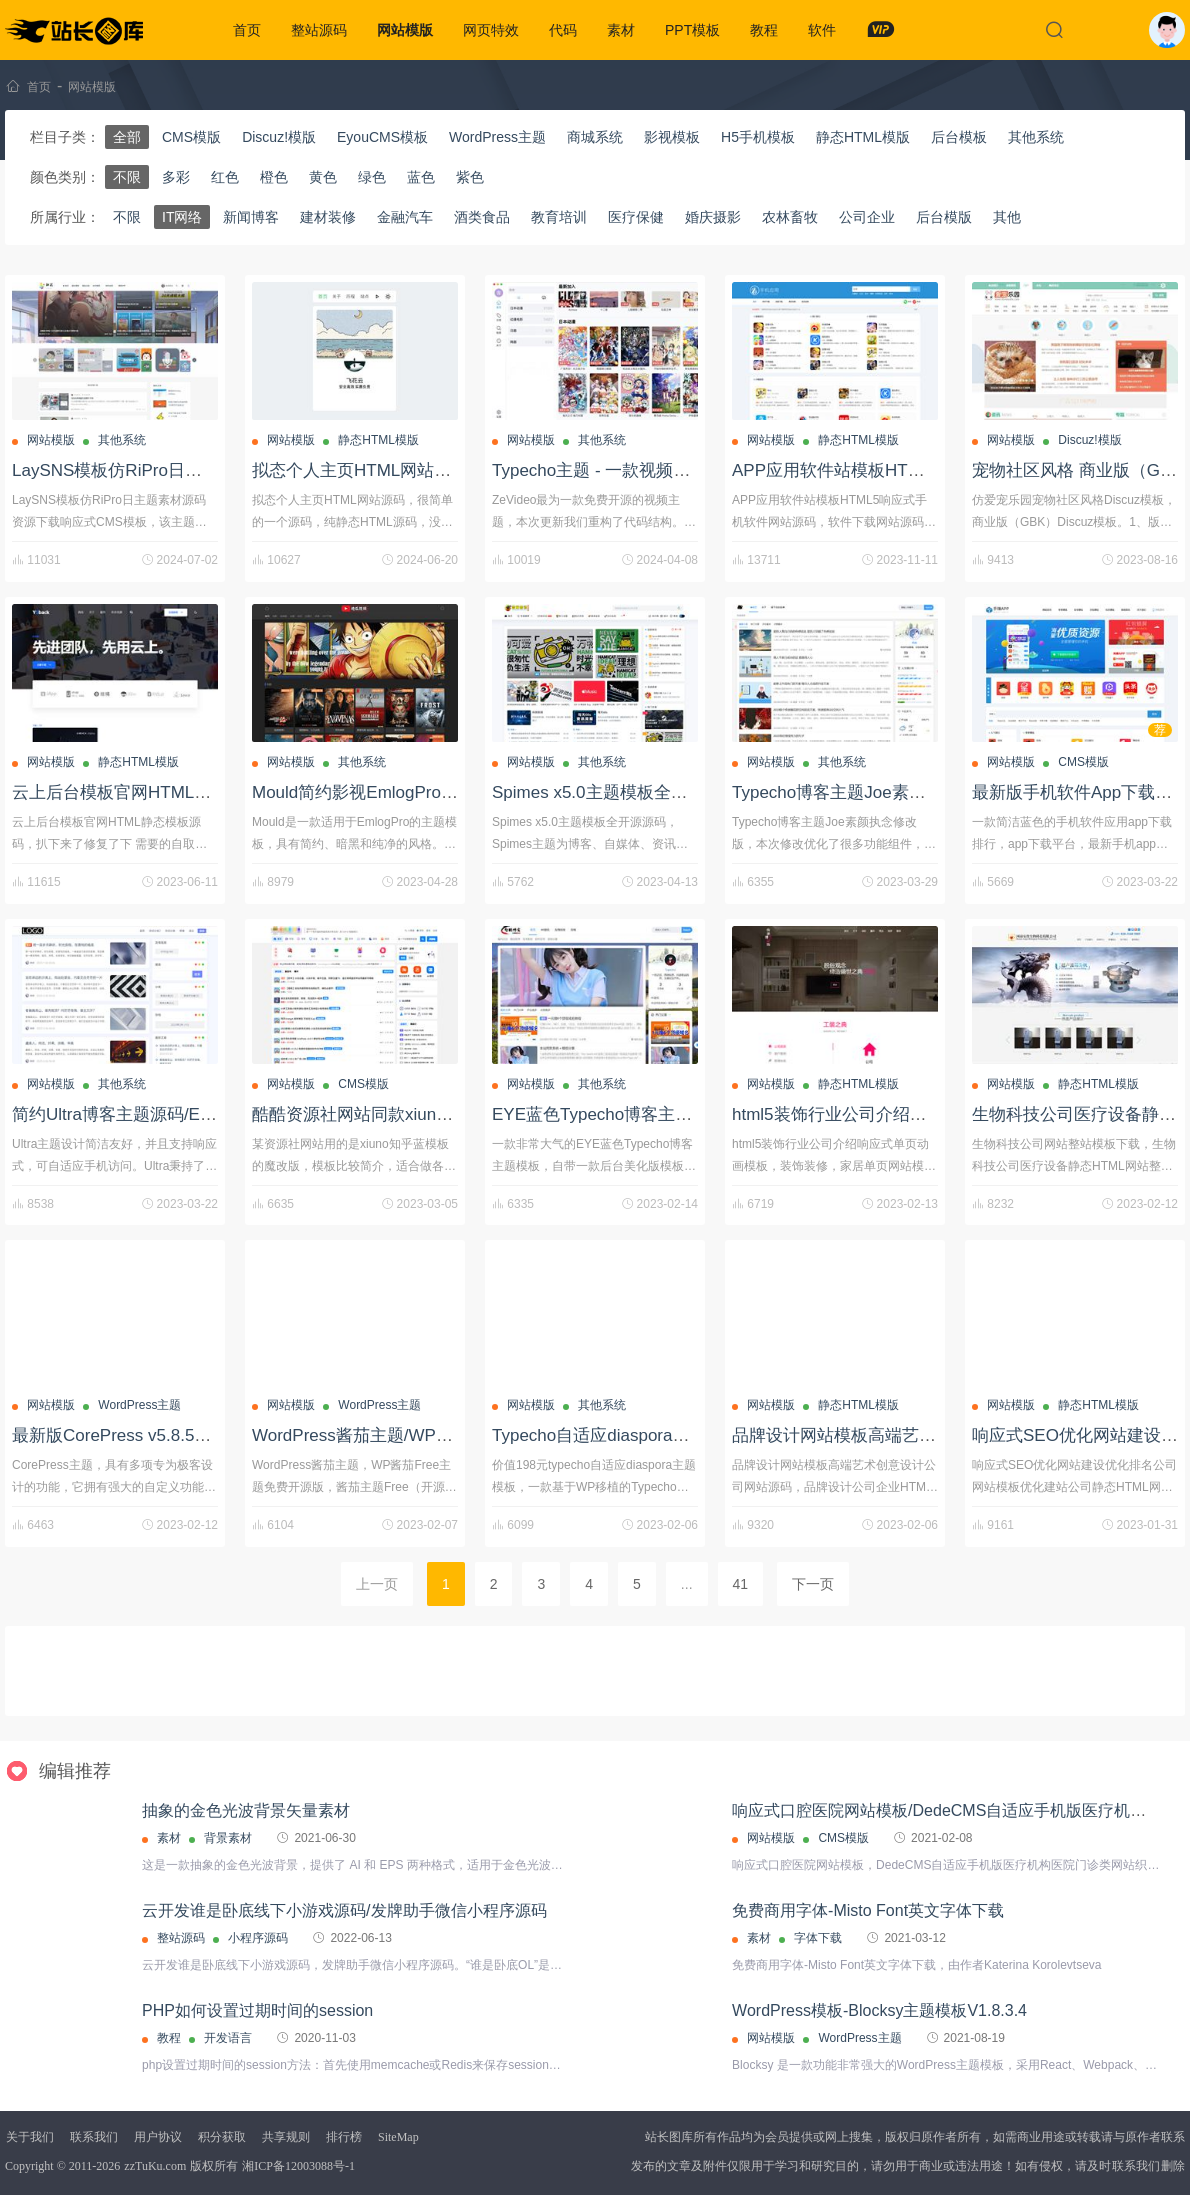  What do you see at coordinates (251, 217) in the screenshot?
I see `新闻博客` at bounding box center [251, 217].